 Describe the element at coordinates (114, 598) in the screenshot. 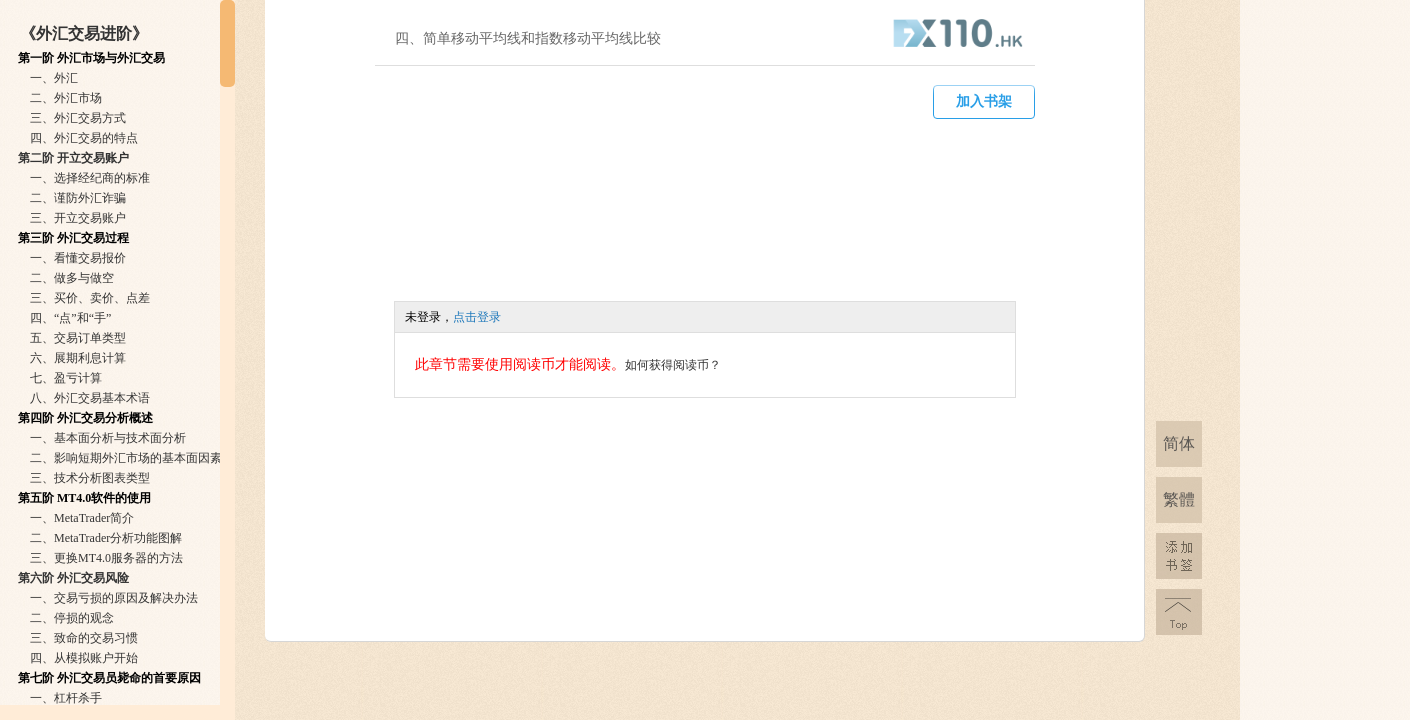

I see `一、交易亏损的原因及解决办法` at that location.